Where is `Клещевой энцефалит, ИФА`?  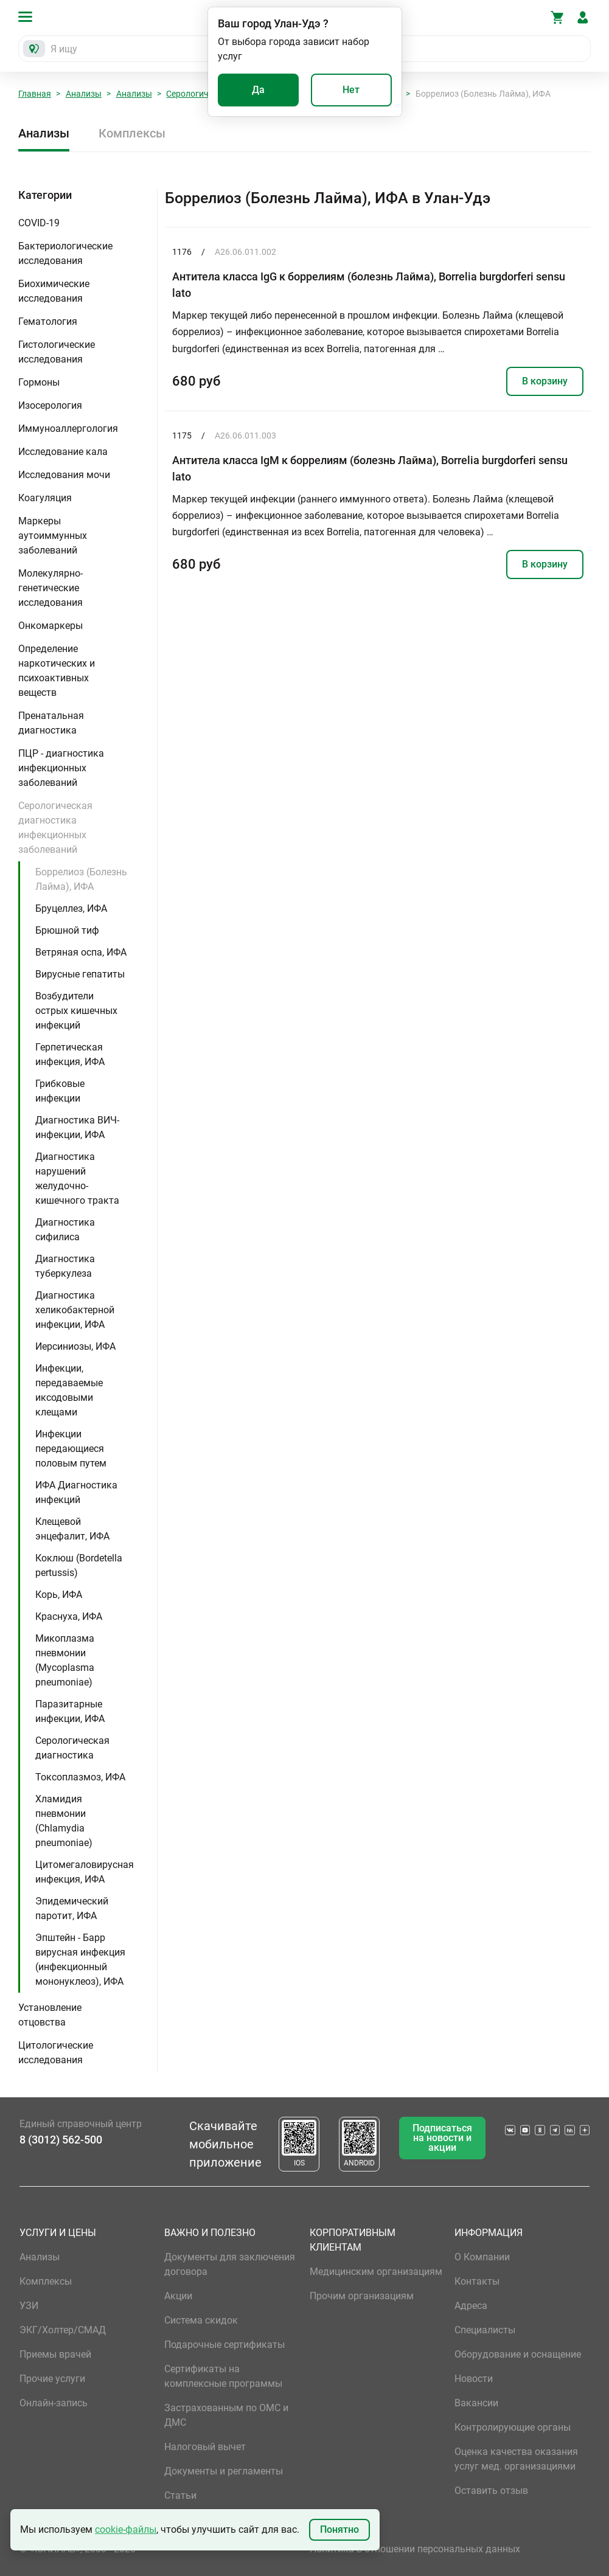
Клещевой энцефалит, ИФА is located at coordinates (72, 1529).